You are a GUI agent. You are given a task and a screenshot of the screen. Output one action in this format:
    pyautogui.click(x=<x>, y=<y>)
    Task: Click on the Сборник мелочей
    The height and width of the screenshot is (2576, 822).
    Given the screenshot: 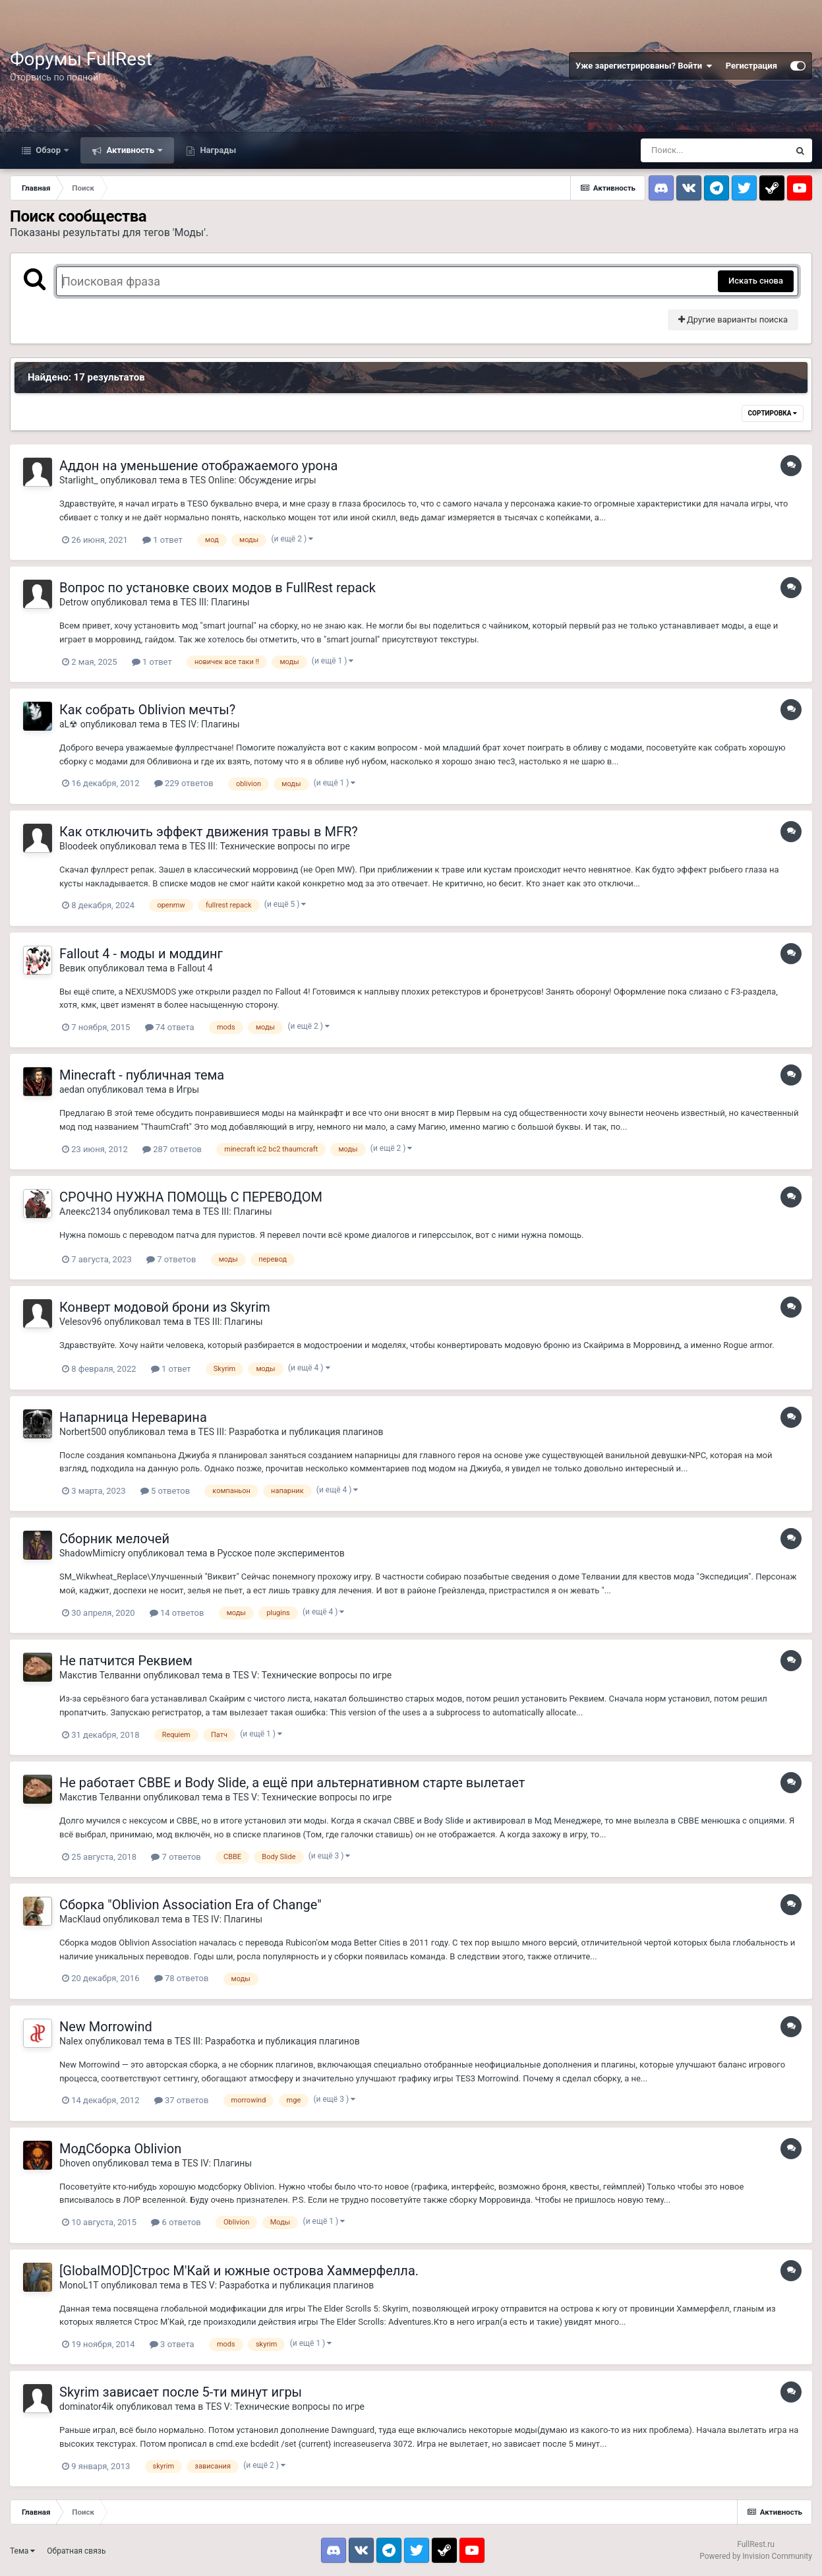 What is the action you would take?
    pyautogui.click(x=114, y=1539)
    